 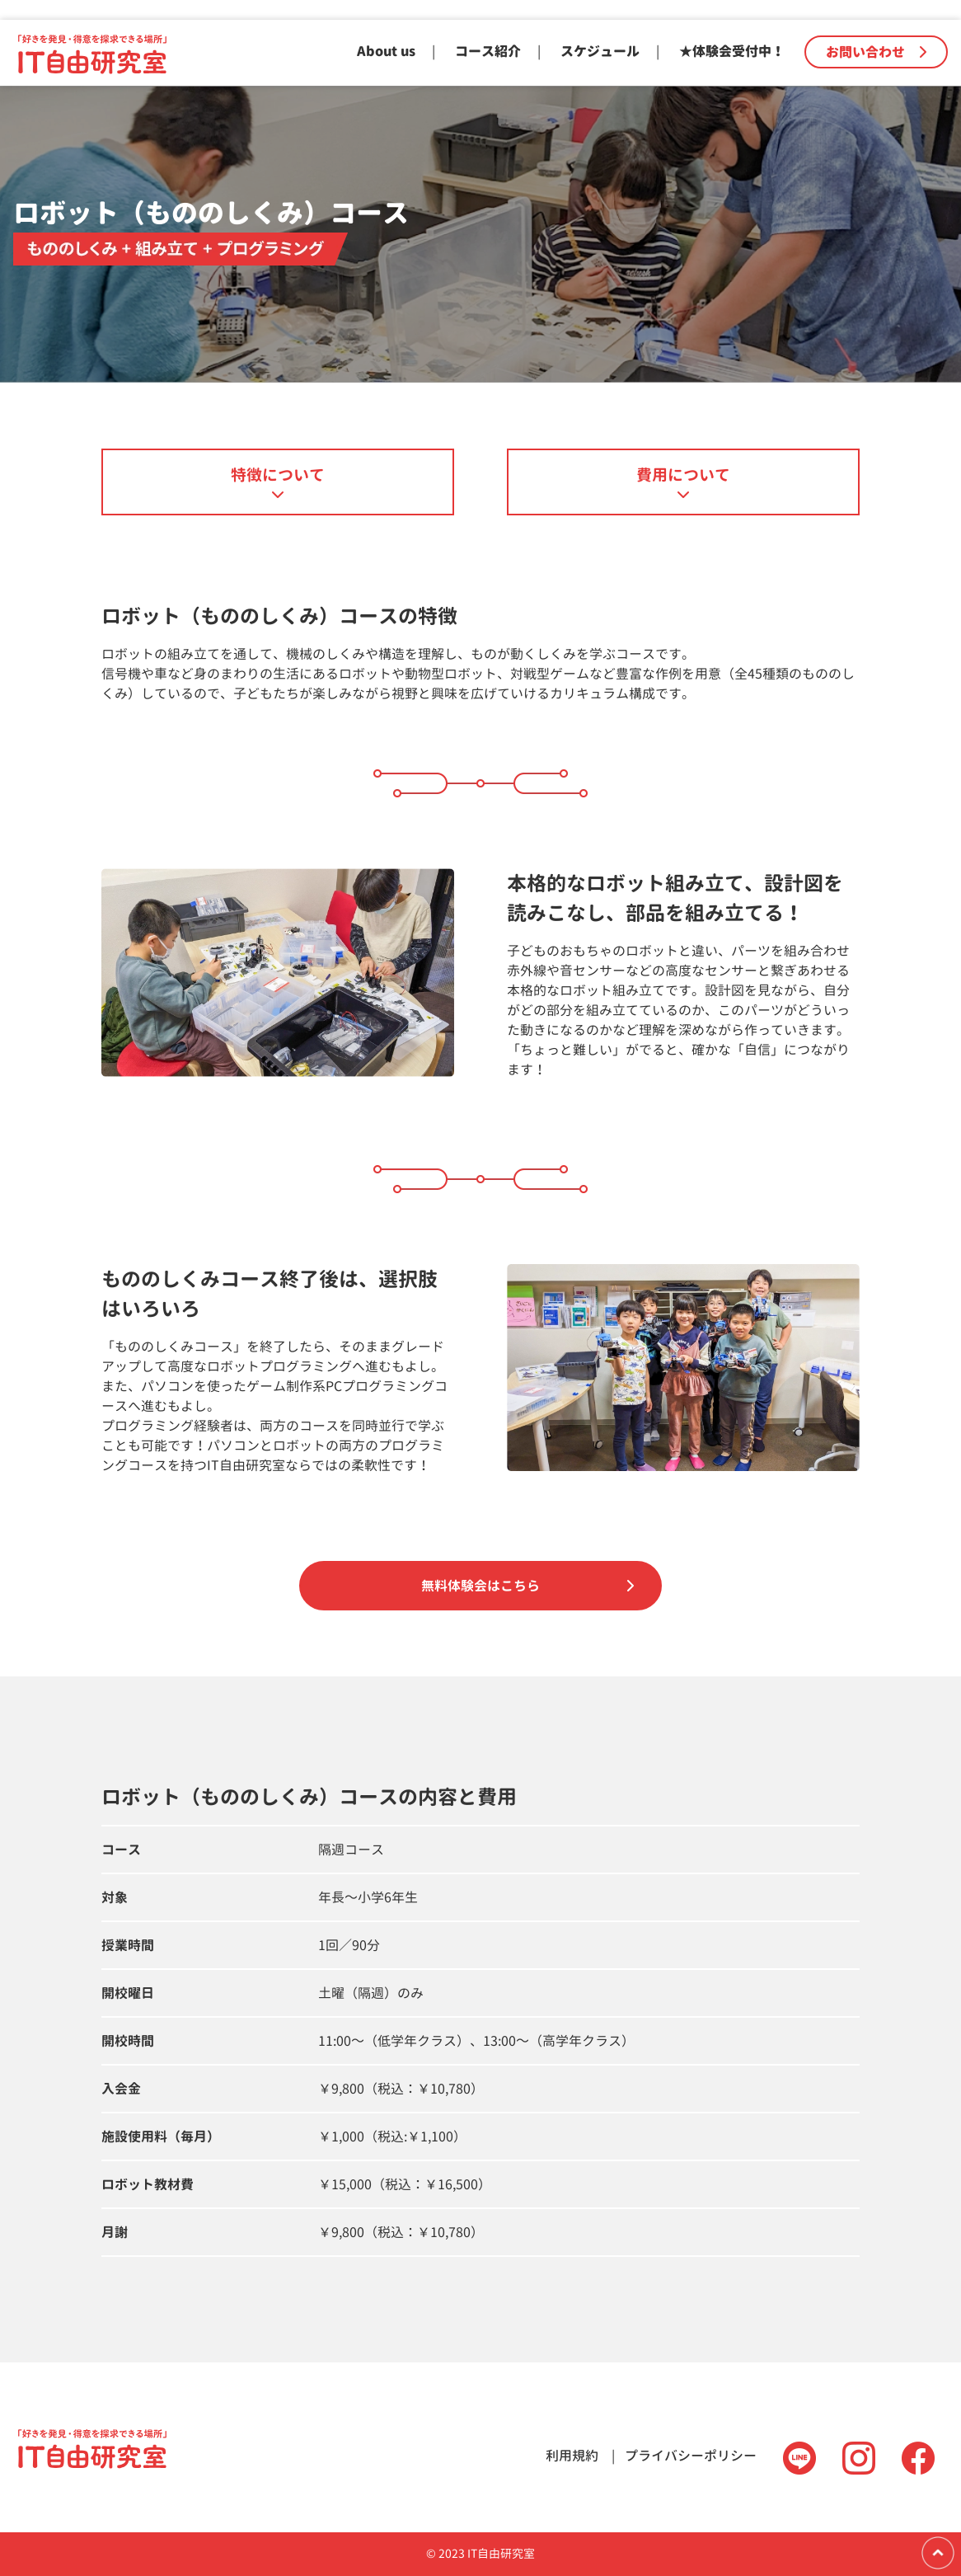 What do you see at coordinates (683, 474) in the screenshot?
I see `費用について` at bounding box center [683, 474].